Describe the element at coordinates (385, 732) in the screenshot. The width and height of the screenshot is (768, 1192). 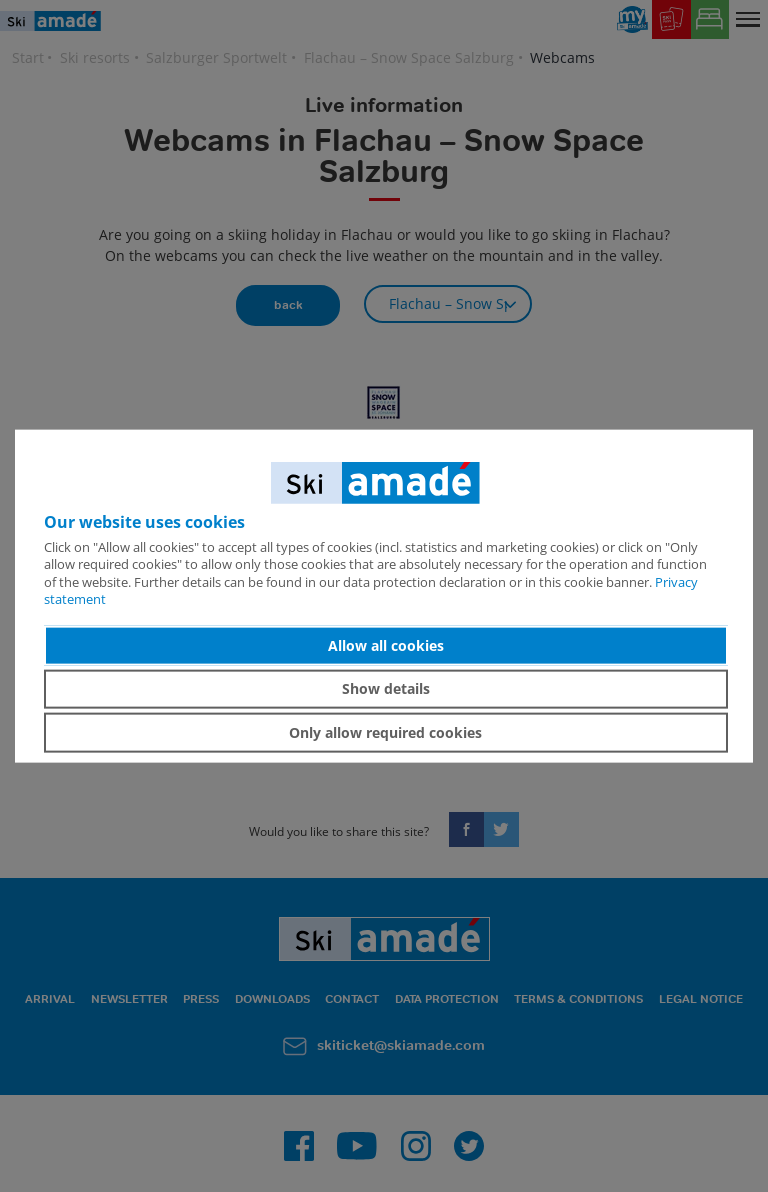
I see `Only allow required cookies [button]` at that location.